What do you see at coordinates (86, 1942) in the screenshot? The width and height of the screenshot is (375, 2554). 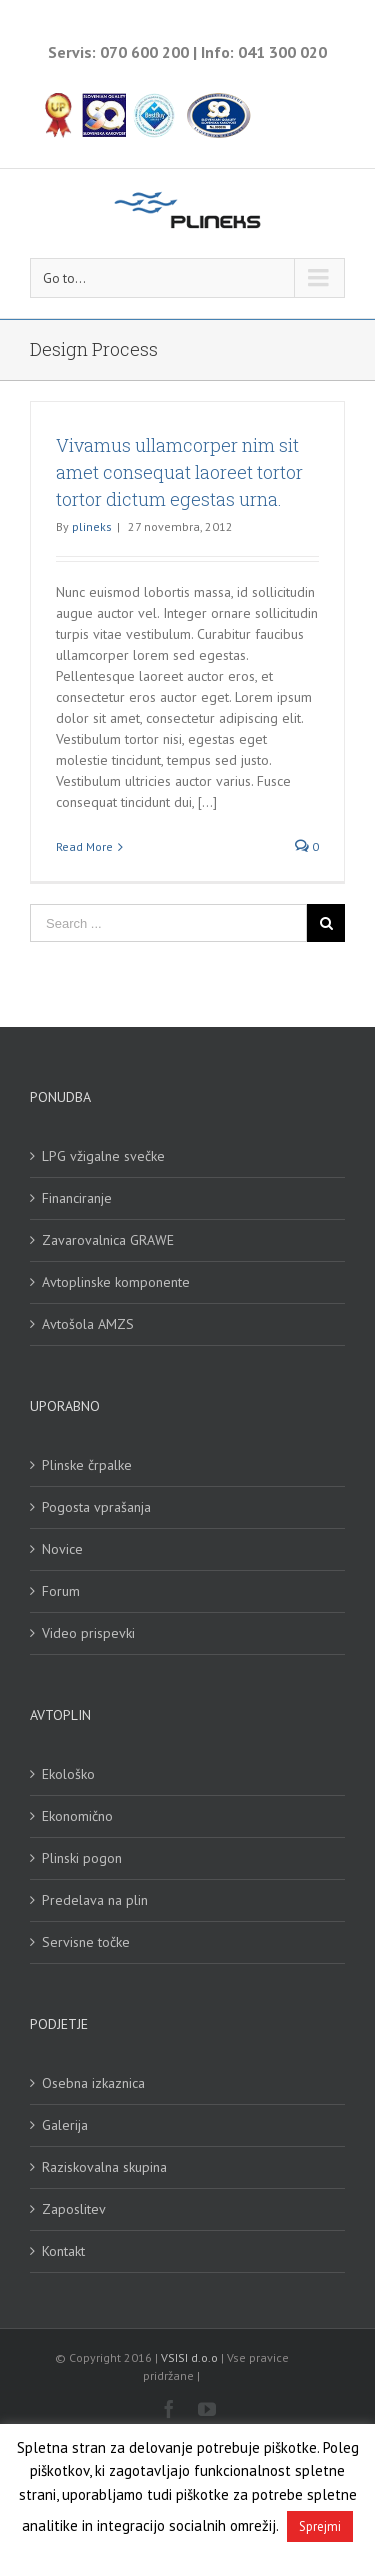 I see `Servisne točke` at bounding box center [86, 1942].